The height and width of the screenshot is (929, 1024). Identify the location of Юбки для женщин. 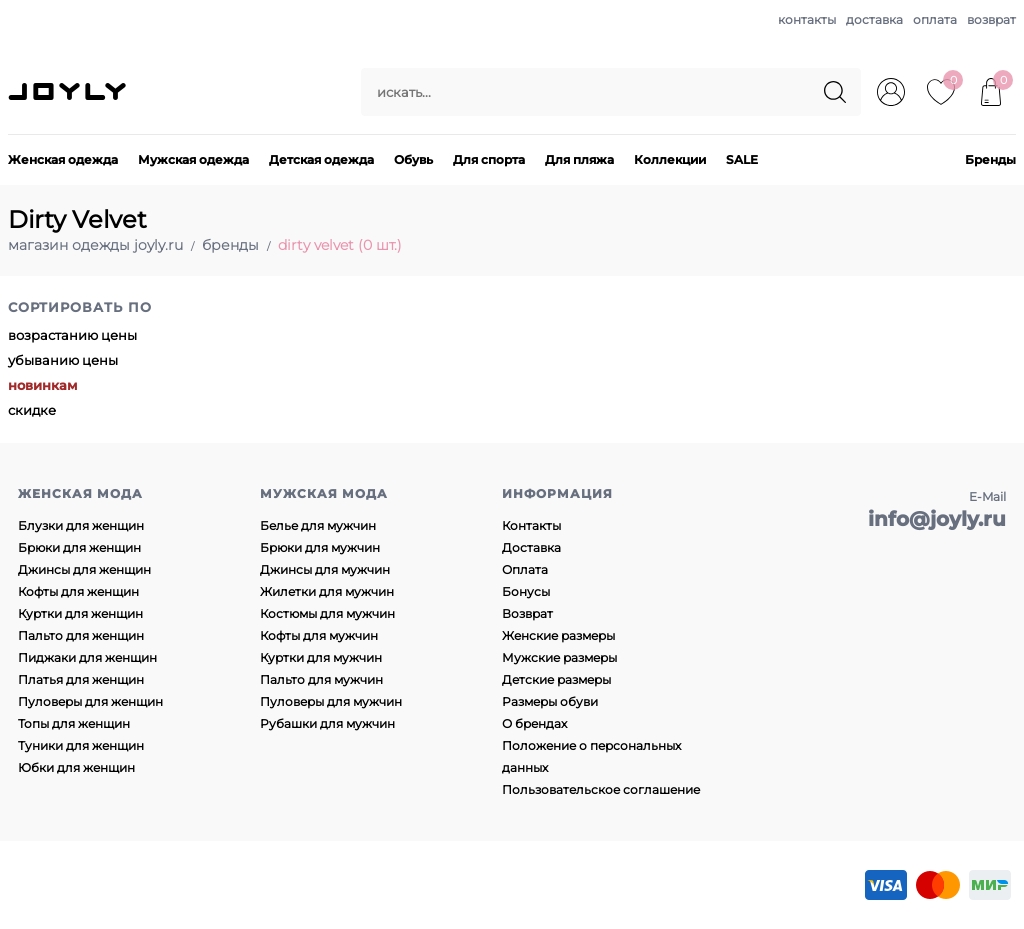
(76, 767).